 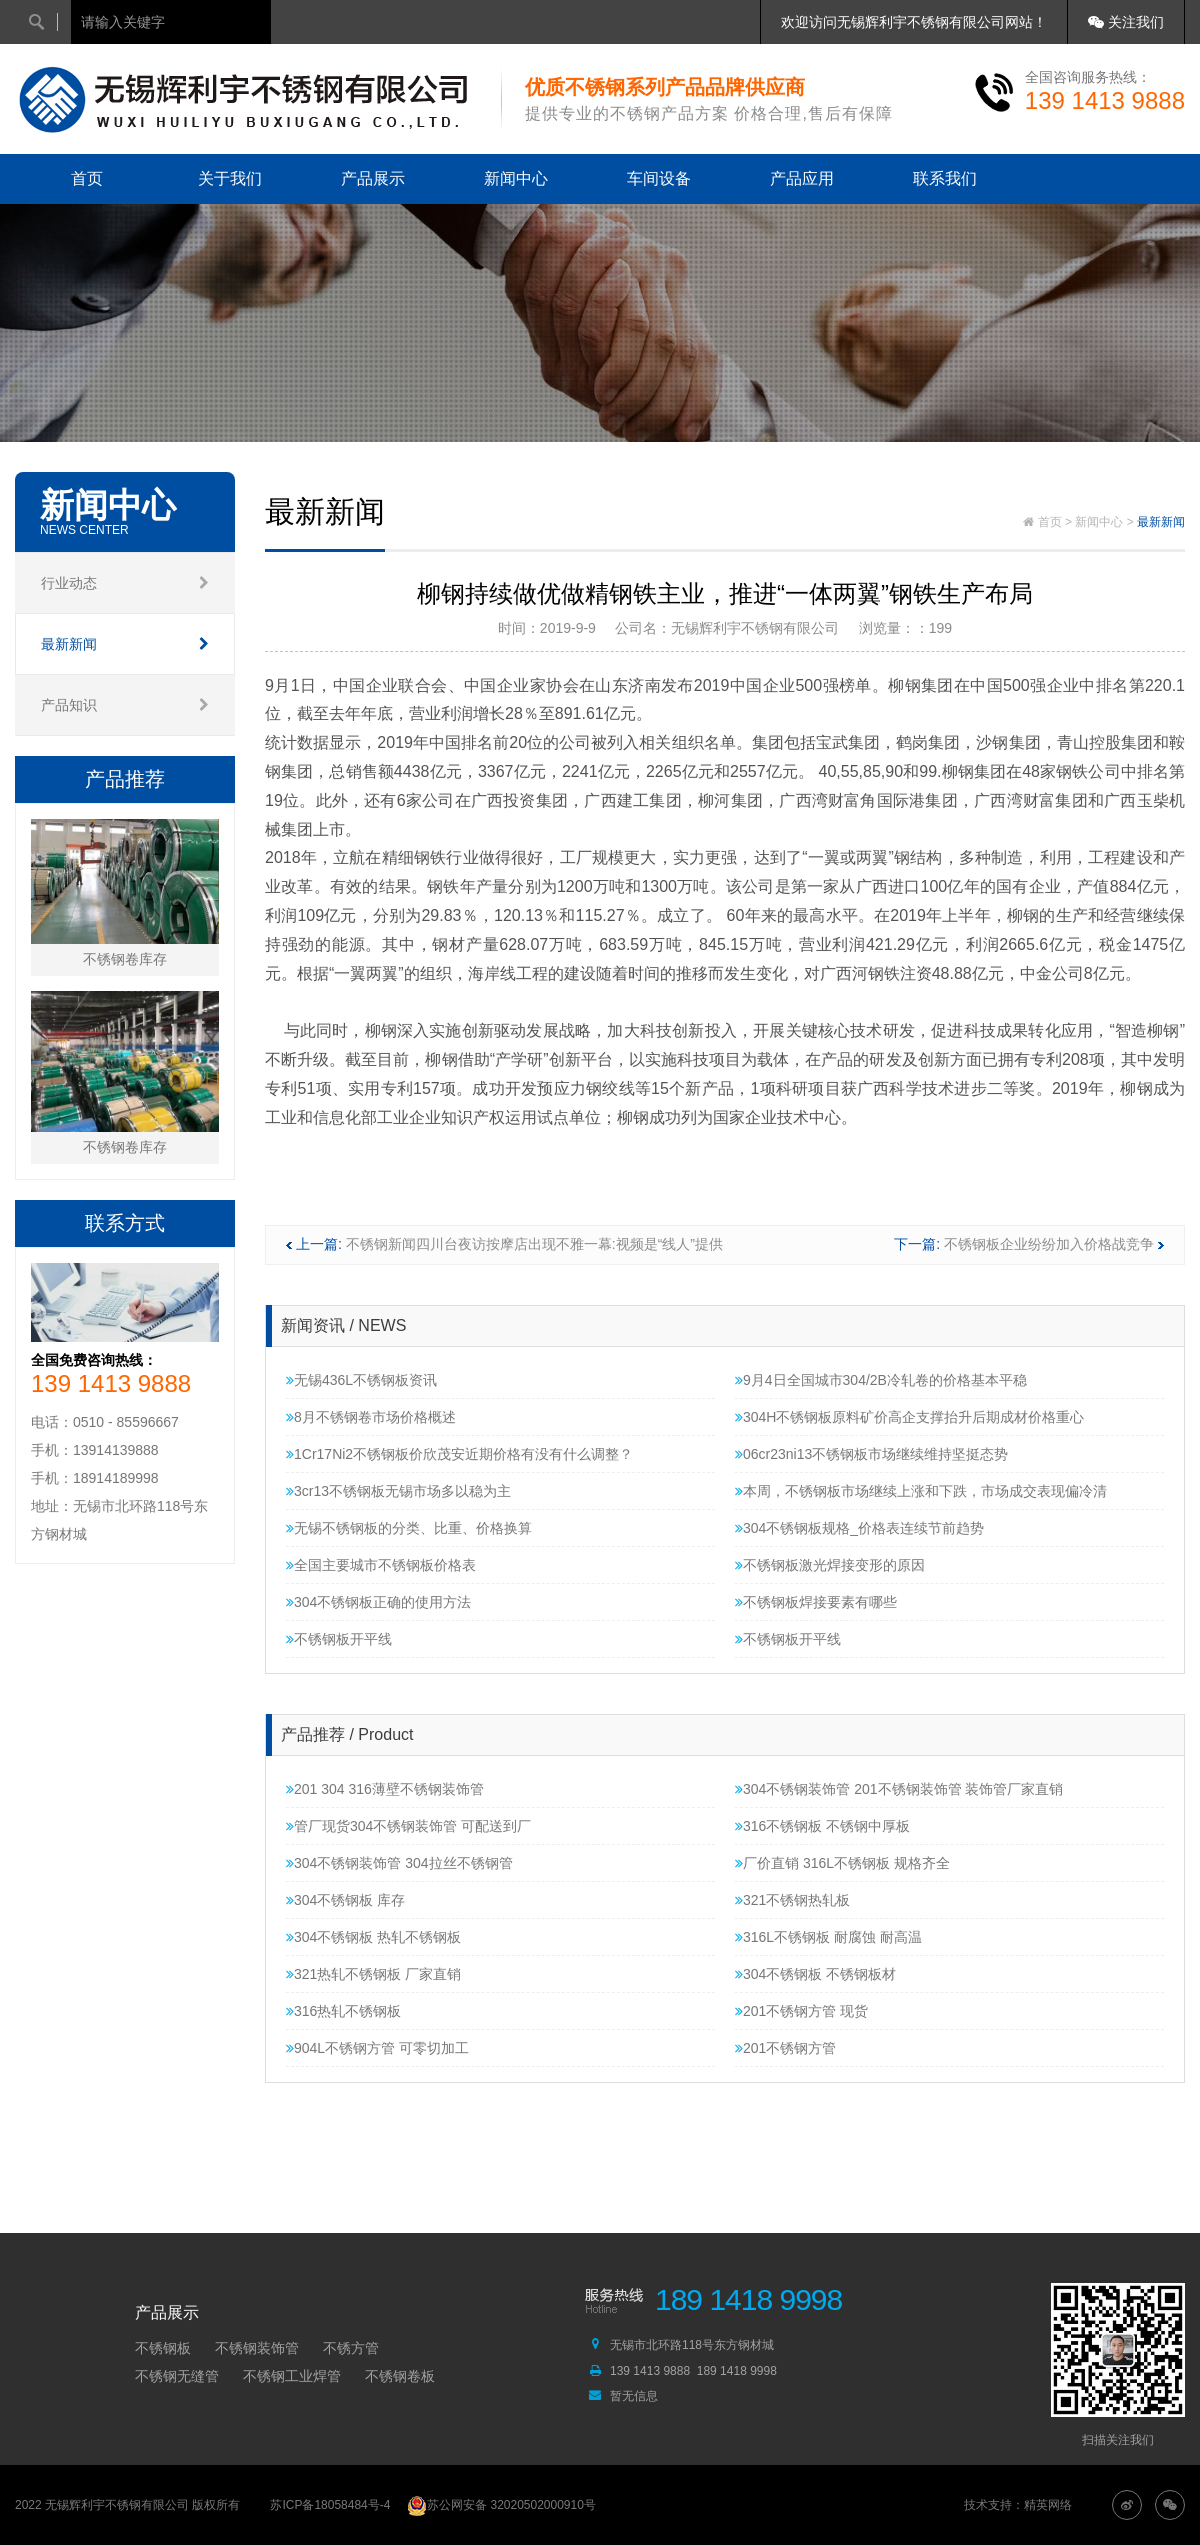 I want to click on 首页, so click(x=87, y=178).